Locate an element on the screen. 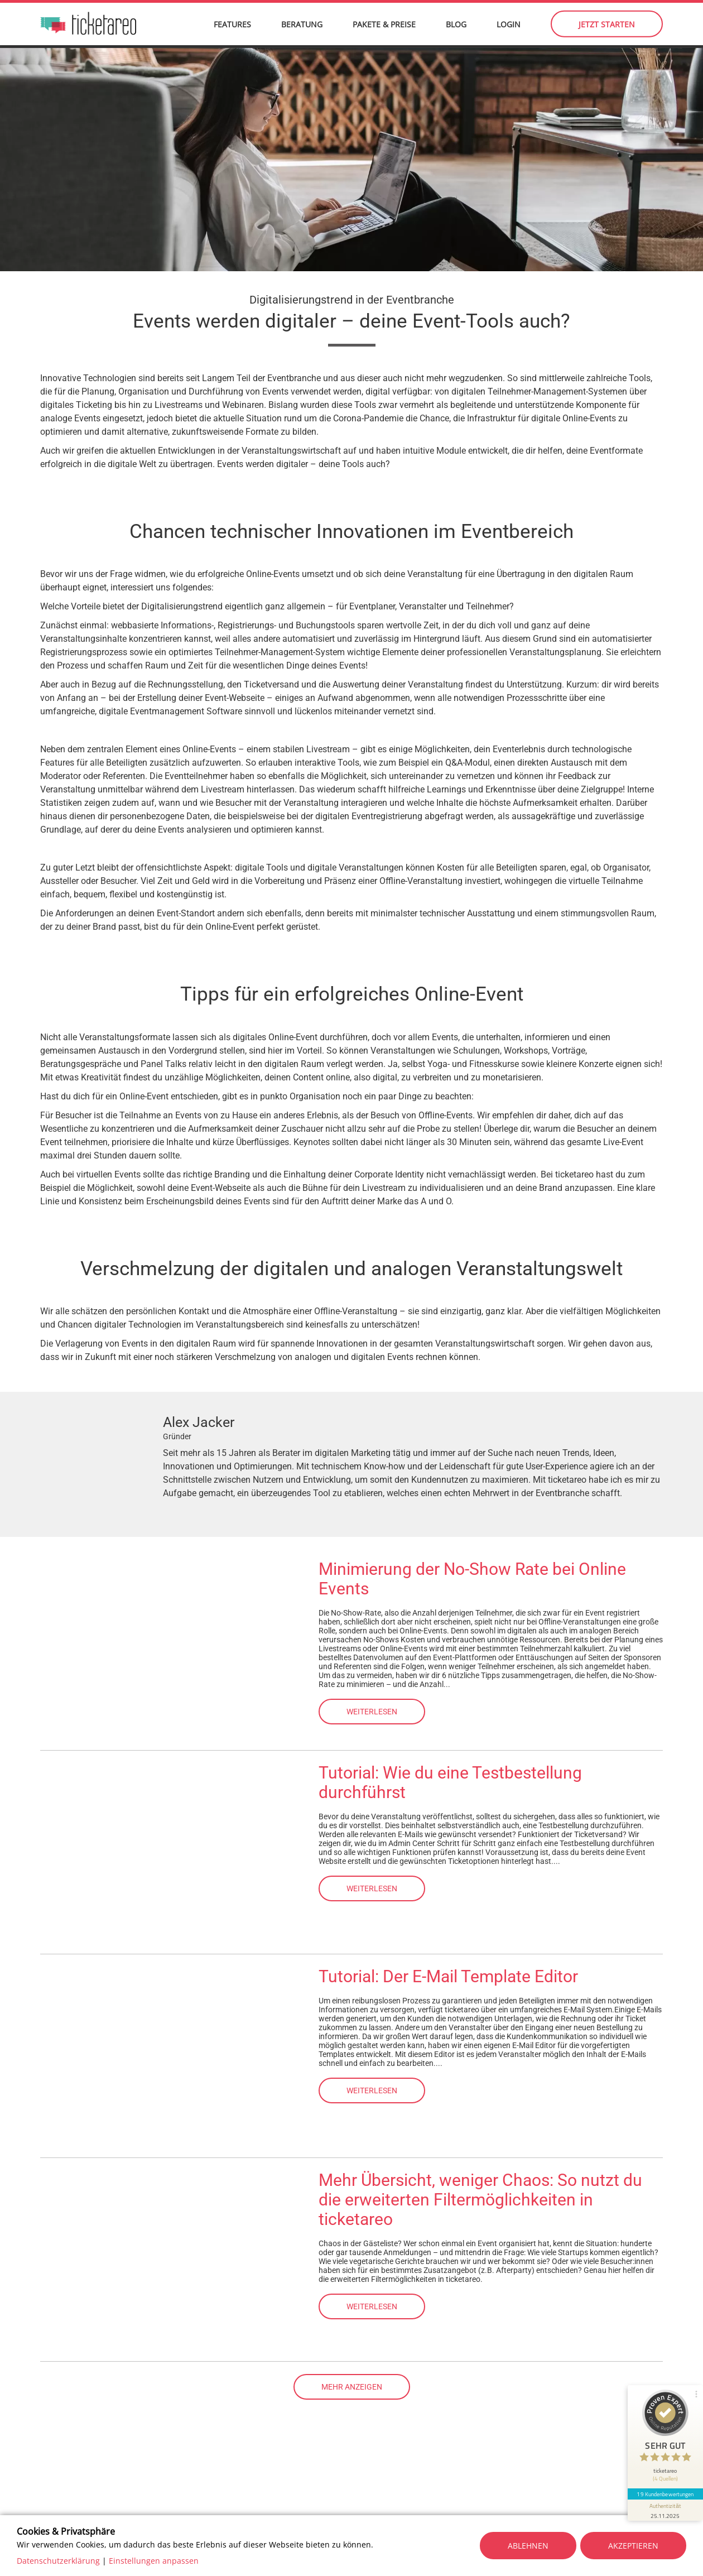 The height and width of the screenshot is (2576, 703). Blog is located at coordinates (456, 28).